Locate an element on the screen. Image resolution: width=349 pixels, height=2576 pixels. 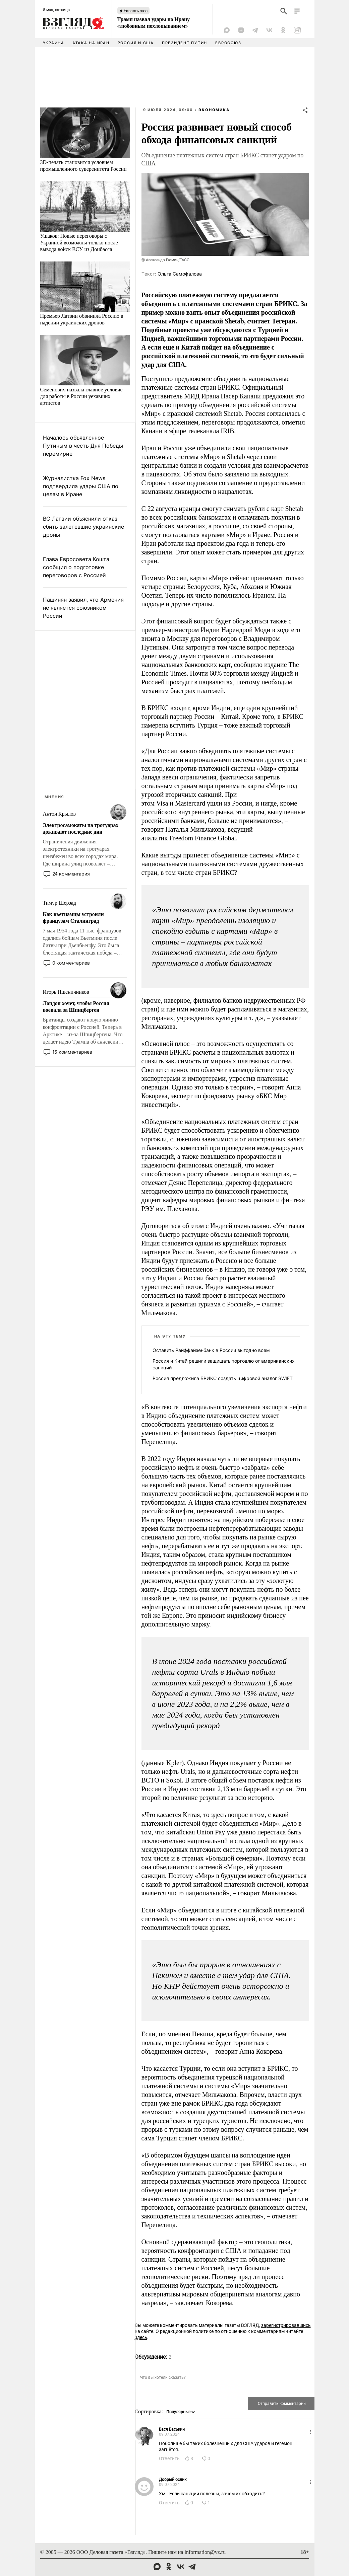
Атака на Иран is located at coordinates (91, 43).